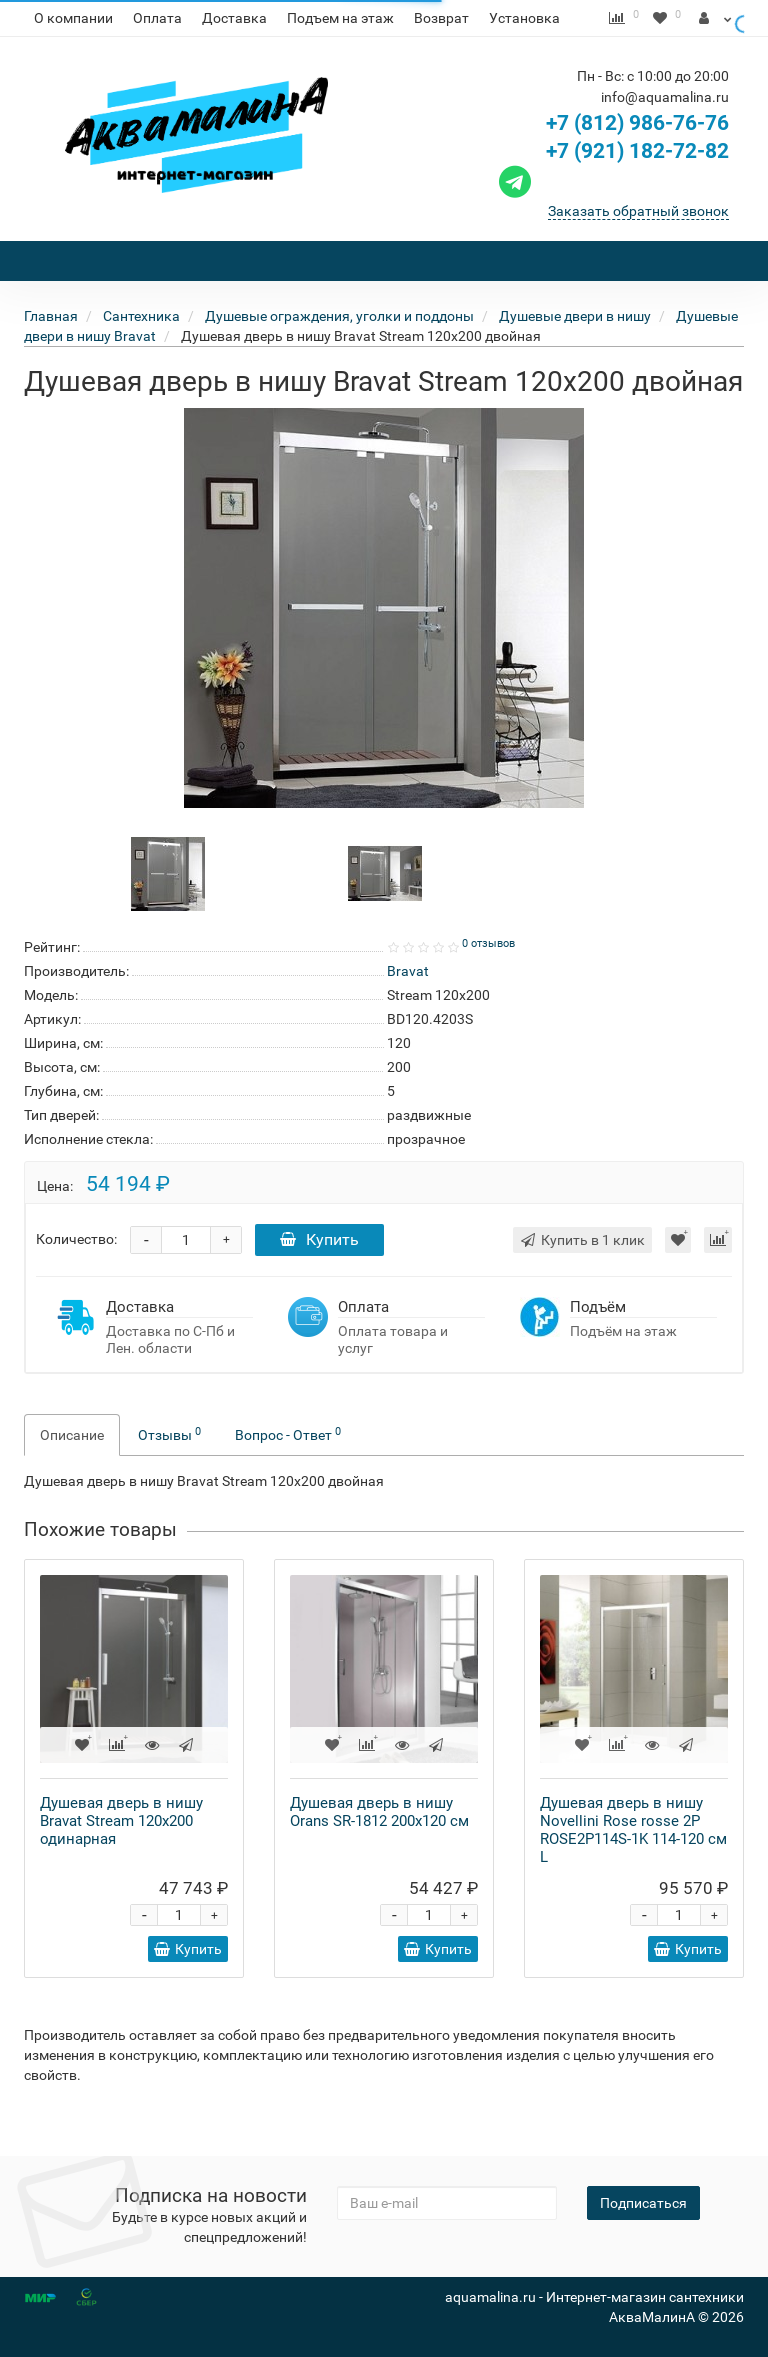  I want to click on Подписаться, so click(643, 2203).